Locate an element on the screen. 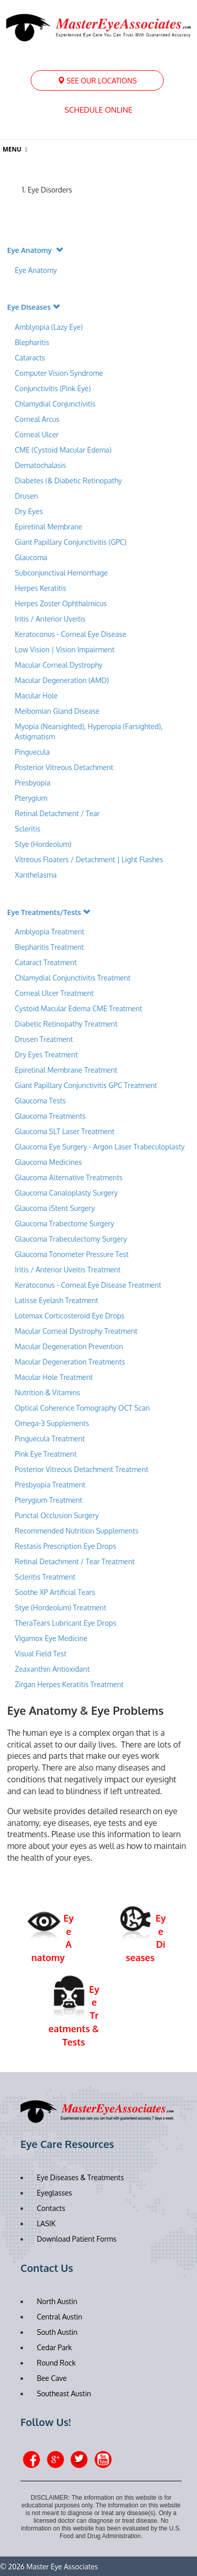 This screenshot has height=2576, width=197. Cataracts is located at coordinates (30, 357).